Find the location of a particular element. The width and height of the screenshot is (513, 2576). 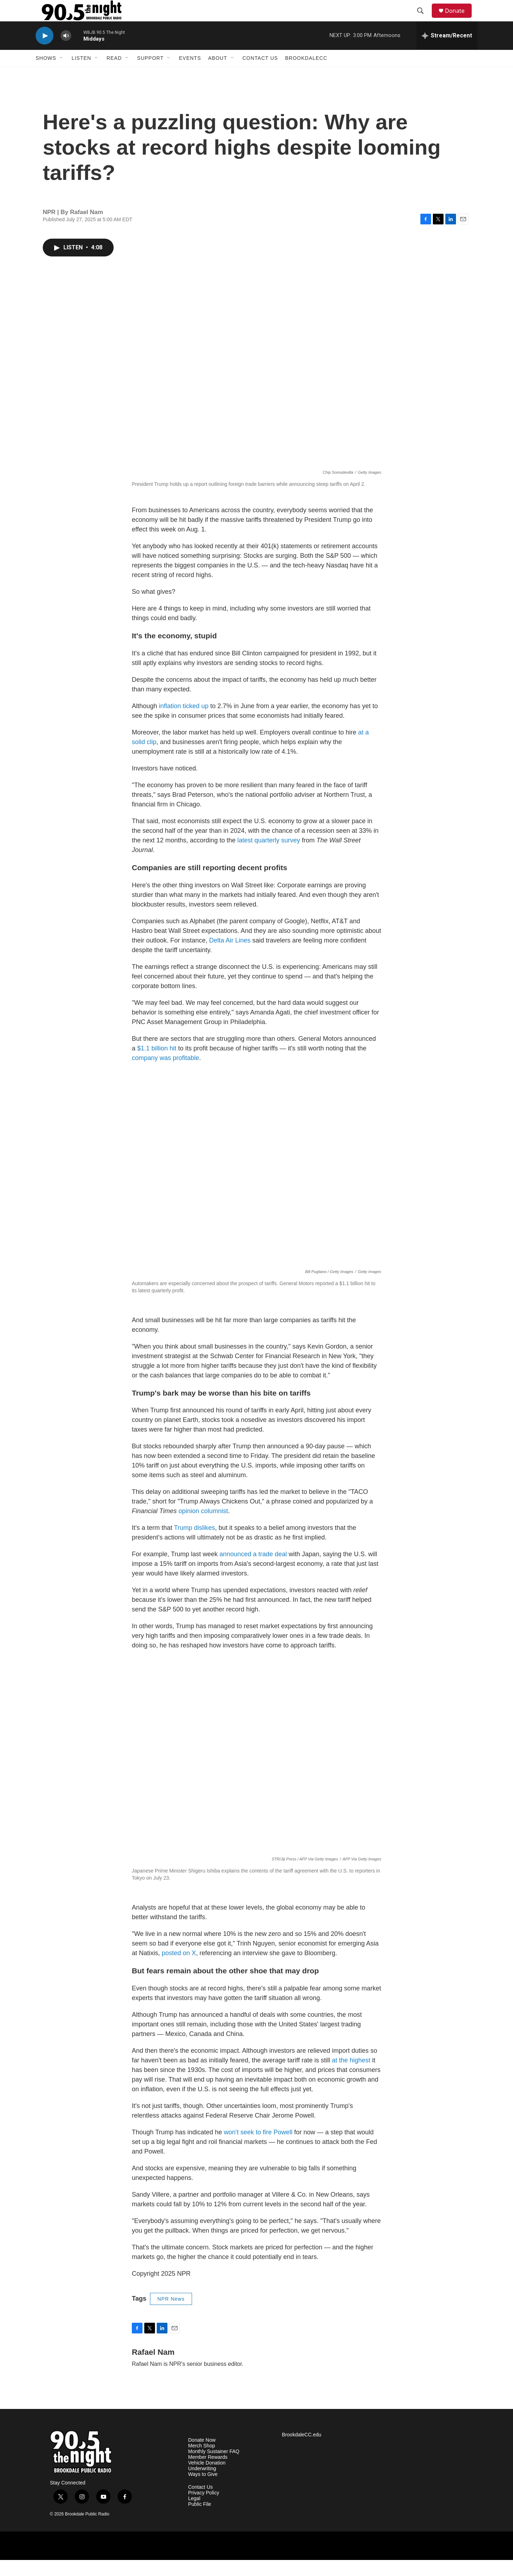

Merch Shop is located at coordinates (201, 2462).